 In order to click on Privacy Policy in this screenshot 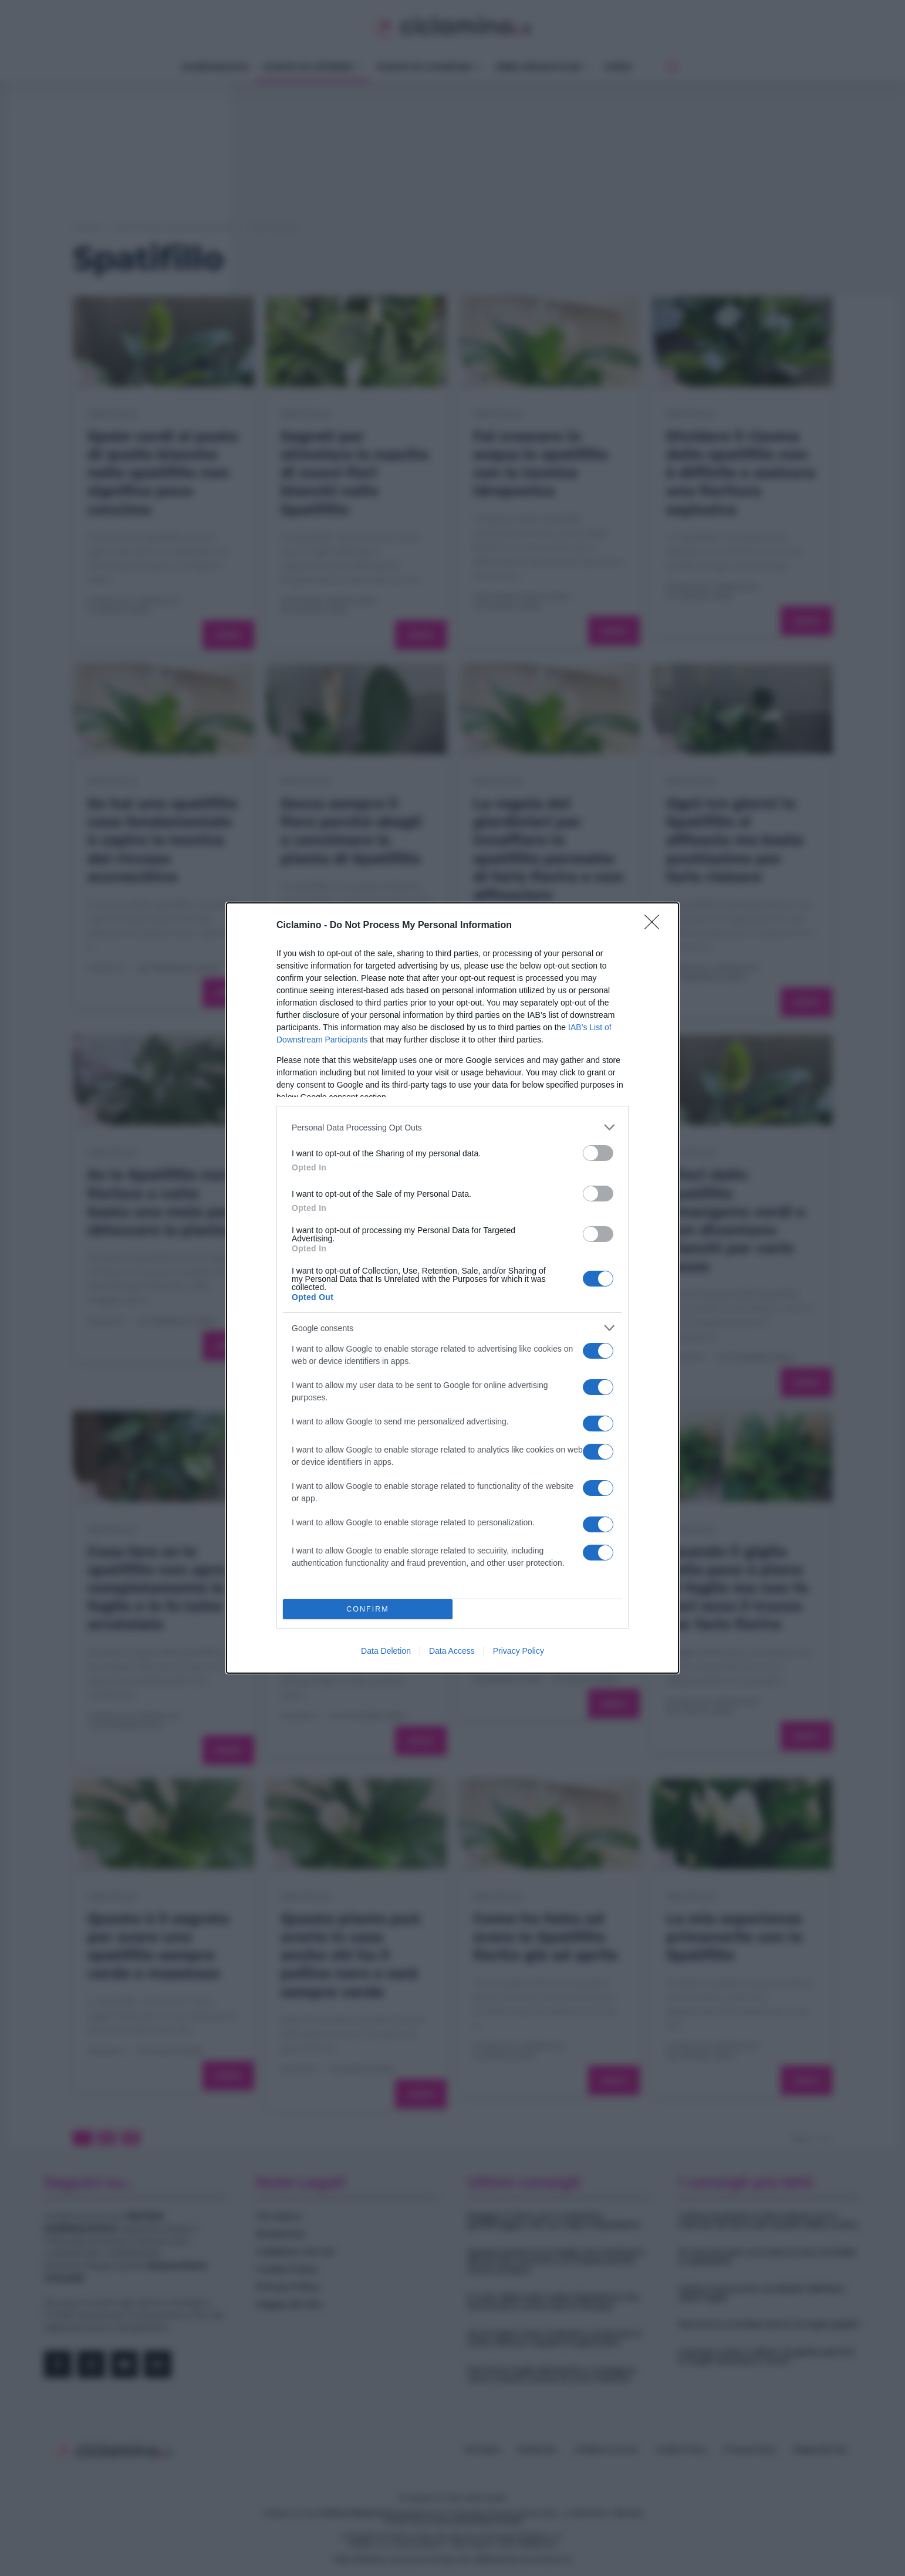, I will do `click(518, 1651)`.